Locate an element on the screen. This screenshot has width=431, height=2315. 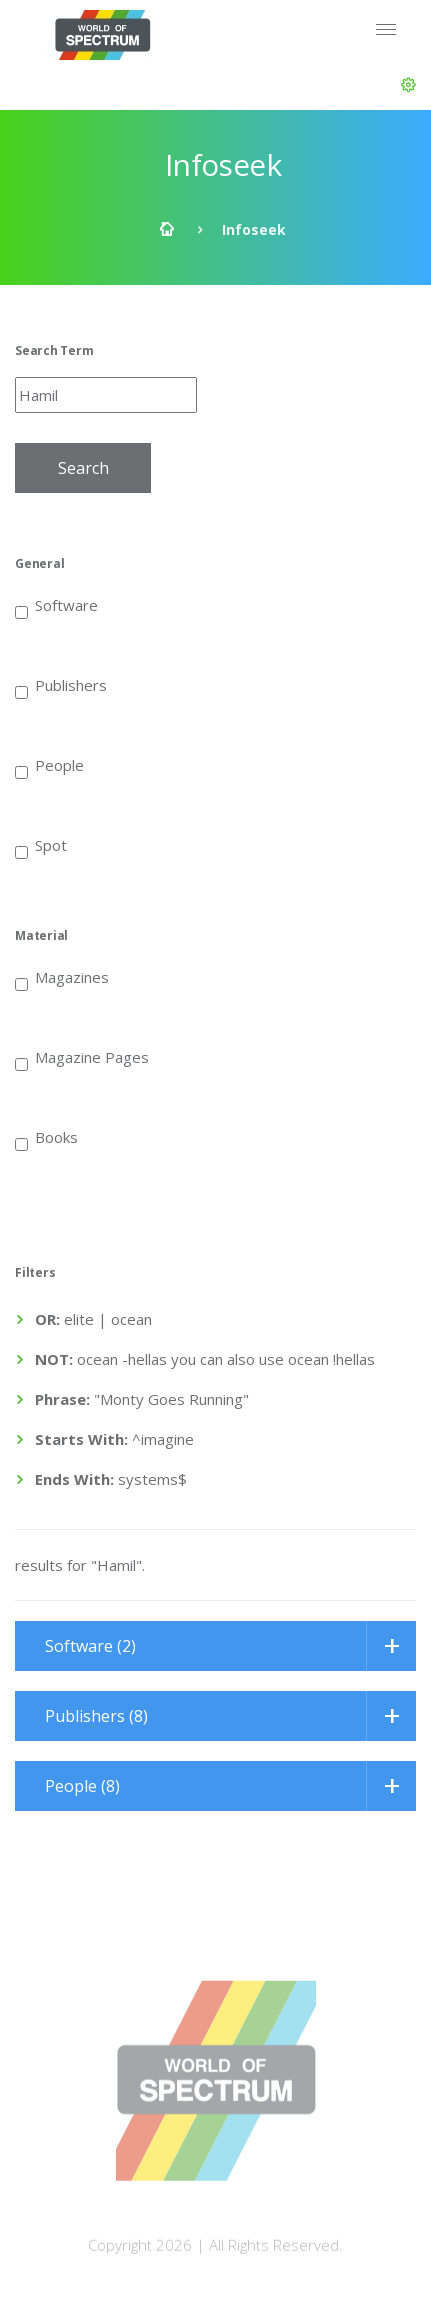
Publishers (8) is located at coordinates (96, 1716).